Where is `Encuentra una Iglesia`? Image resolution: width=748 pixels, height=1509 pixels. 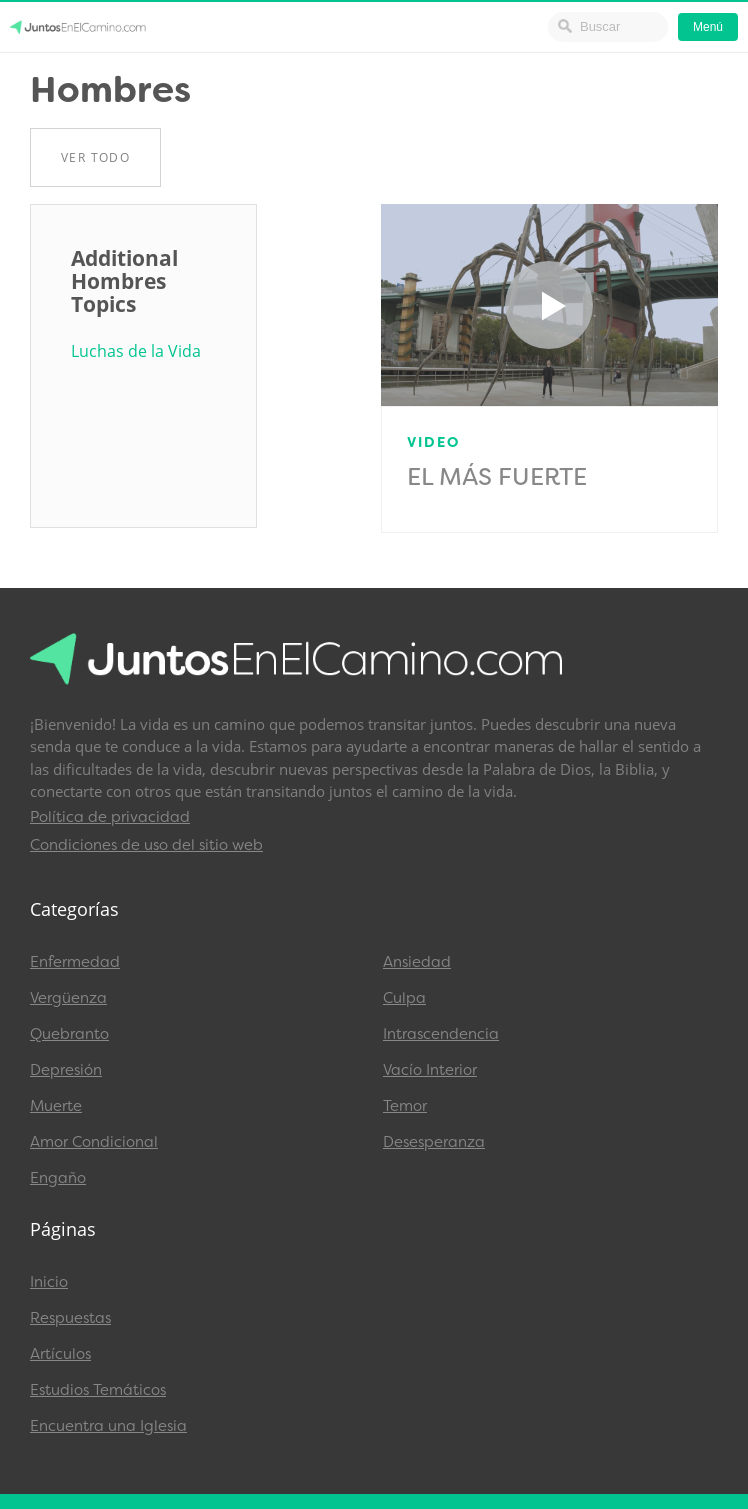 Encuentra una Iglesia is located at coordinates (108, 1426).